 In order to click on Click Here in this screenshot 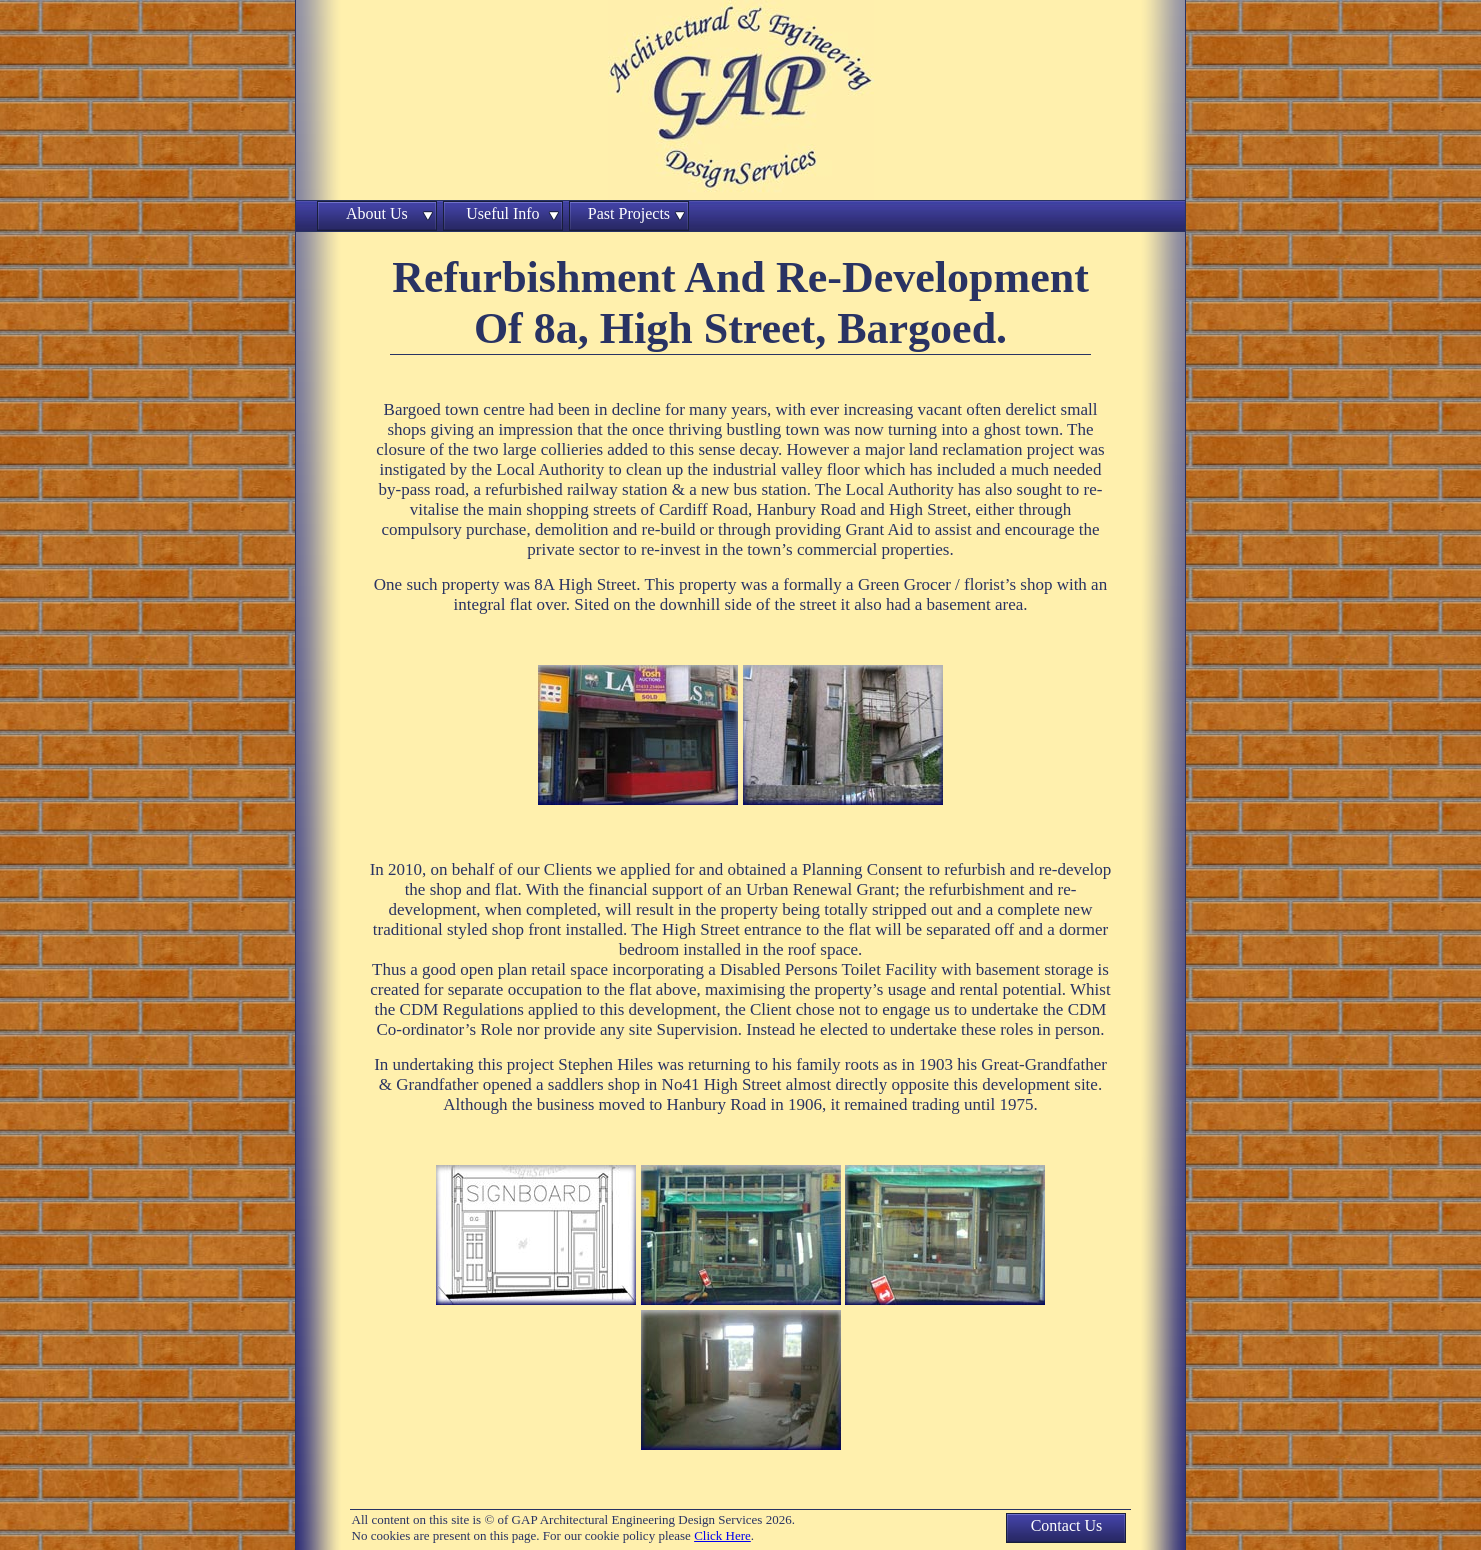, I will do `click(722, 1535)`.